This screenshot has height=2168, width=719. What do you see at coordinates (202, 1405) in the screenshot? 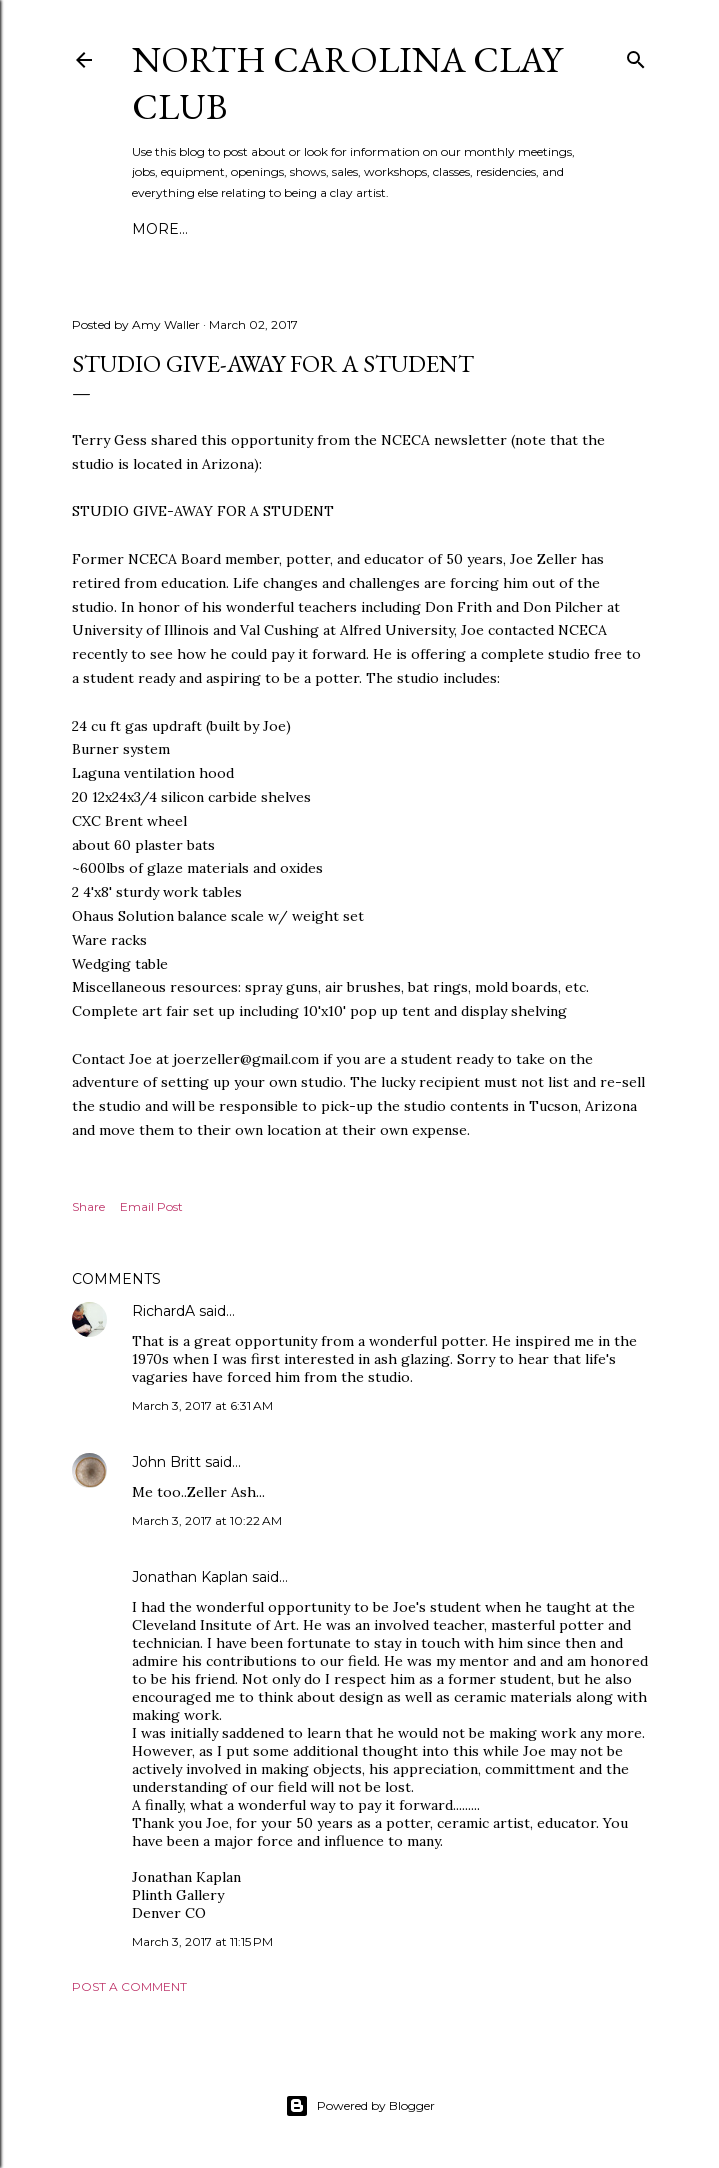
I see `March 3, 2017 at 6:31 AM` at bounding box center [202, 1405].